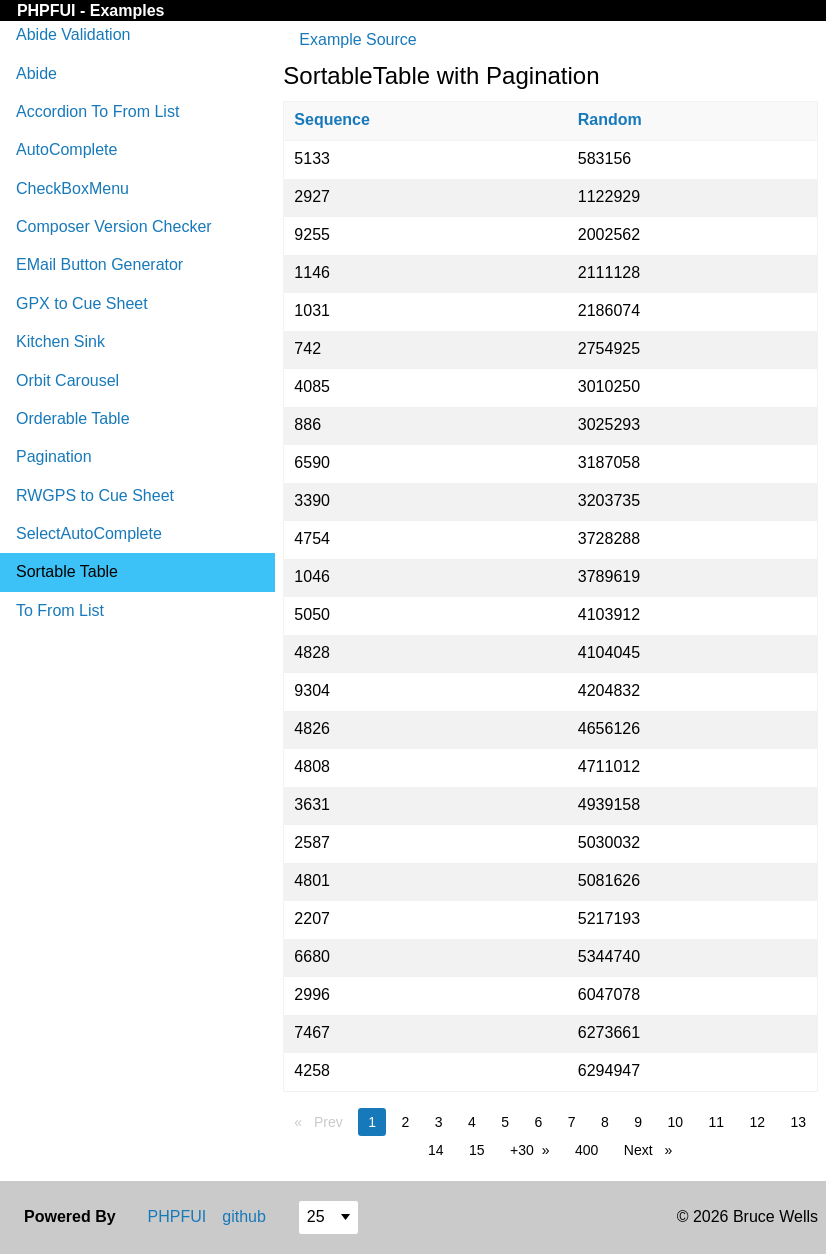  Describe the element at coordinates (97, 111) in the screenshot. I see `Accordion To From List` at that location.